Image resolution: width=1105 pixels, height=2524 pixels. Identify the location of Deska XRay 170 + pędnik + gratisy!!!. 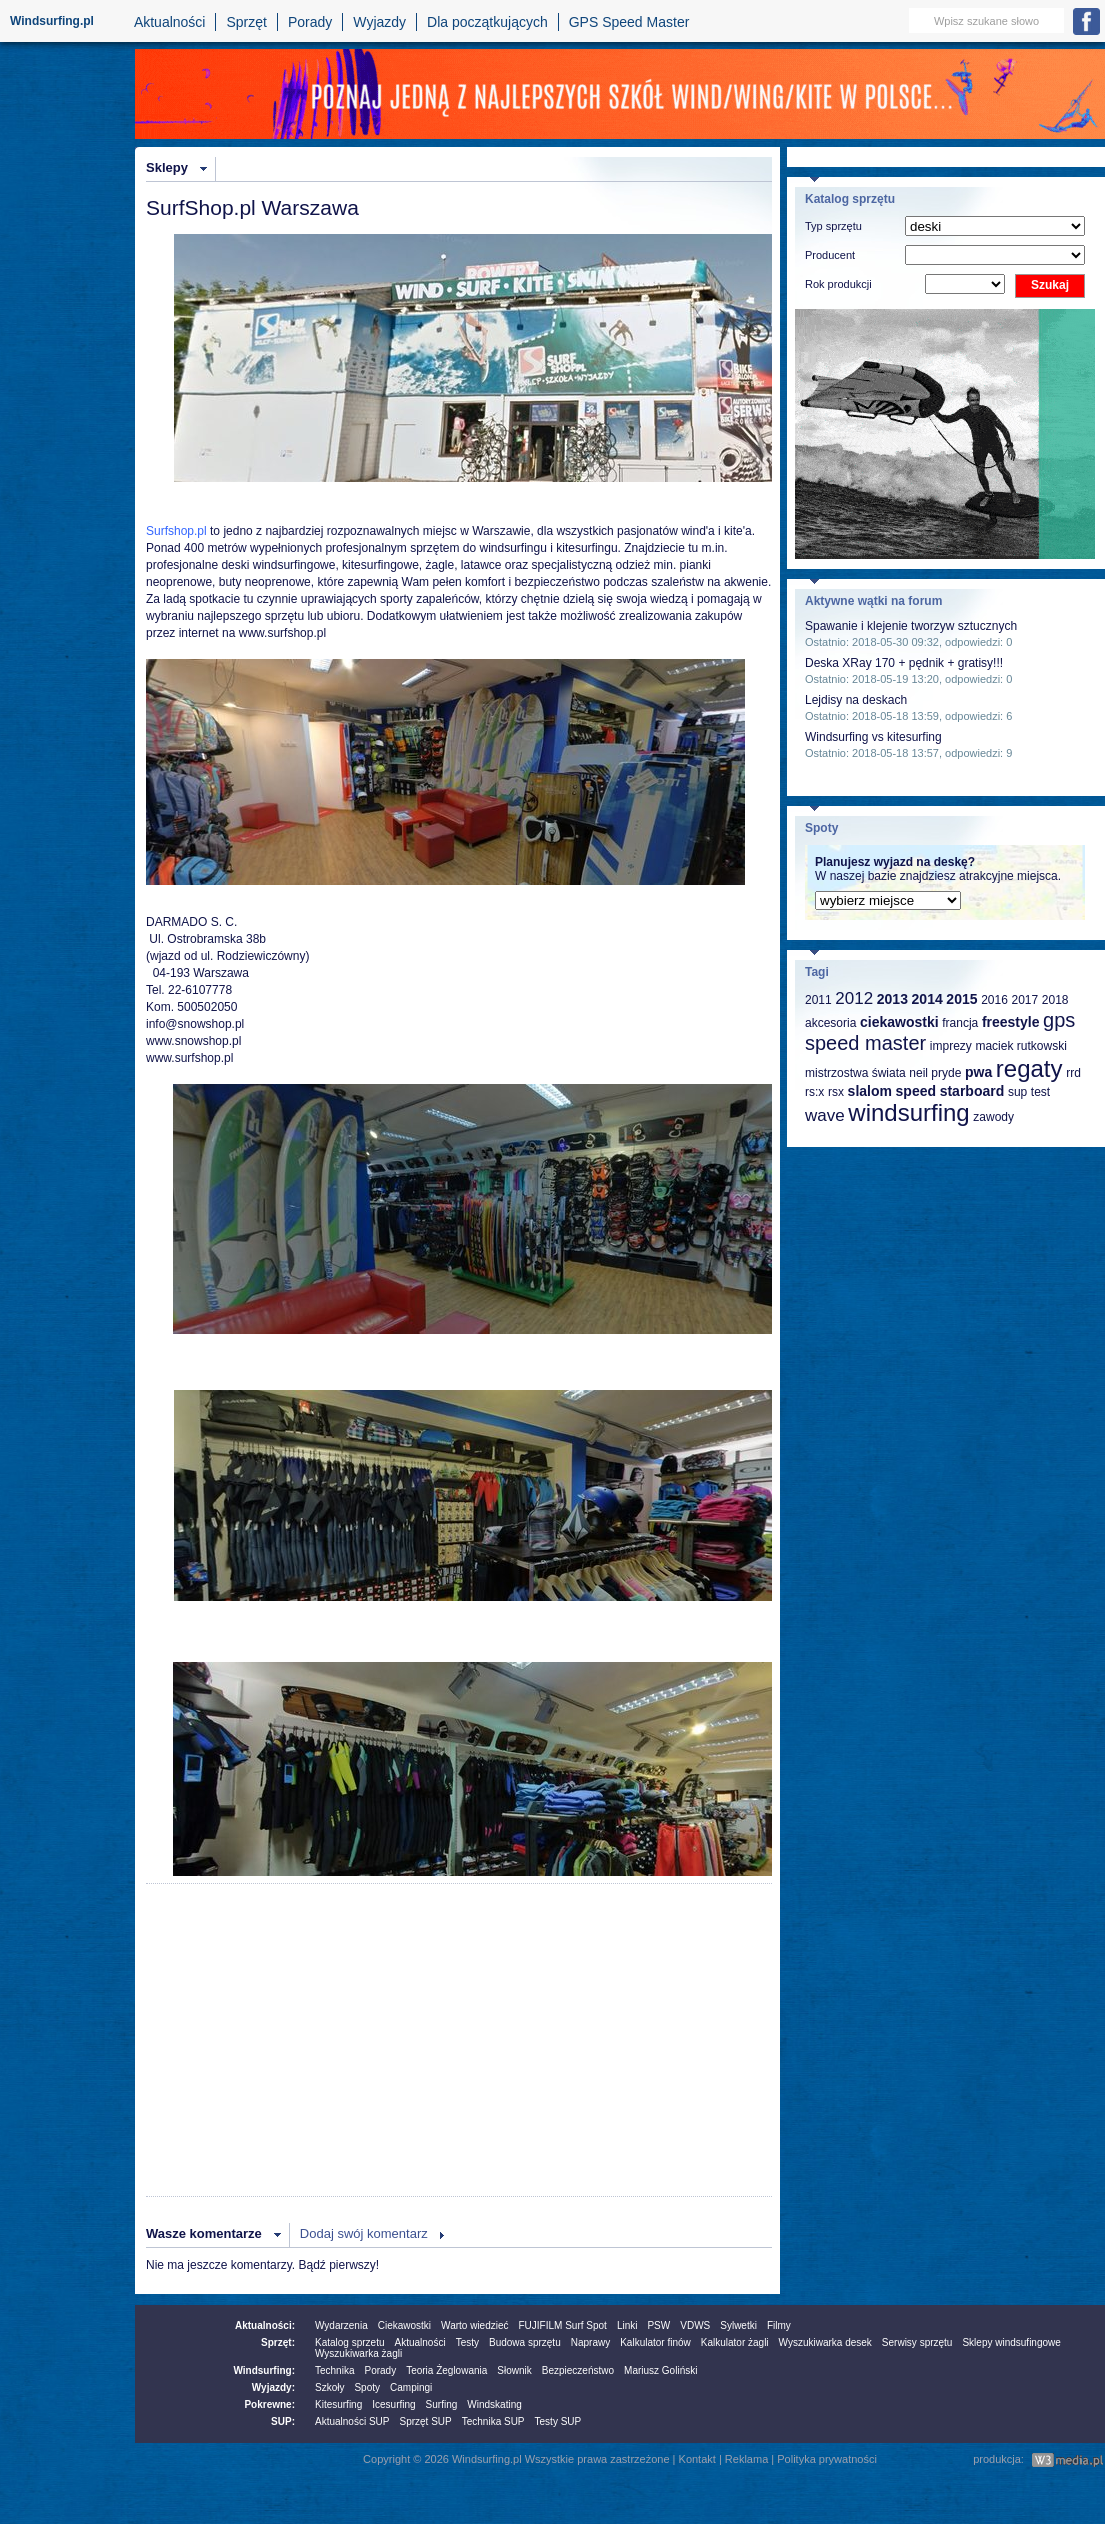
(904, 663).